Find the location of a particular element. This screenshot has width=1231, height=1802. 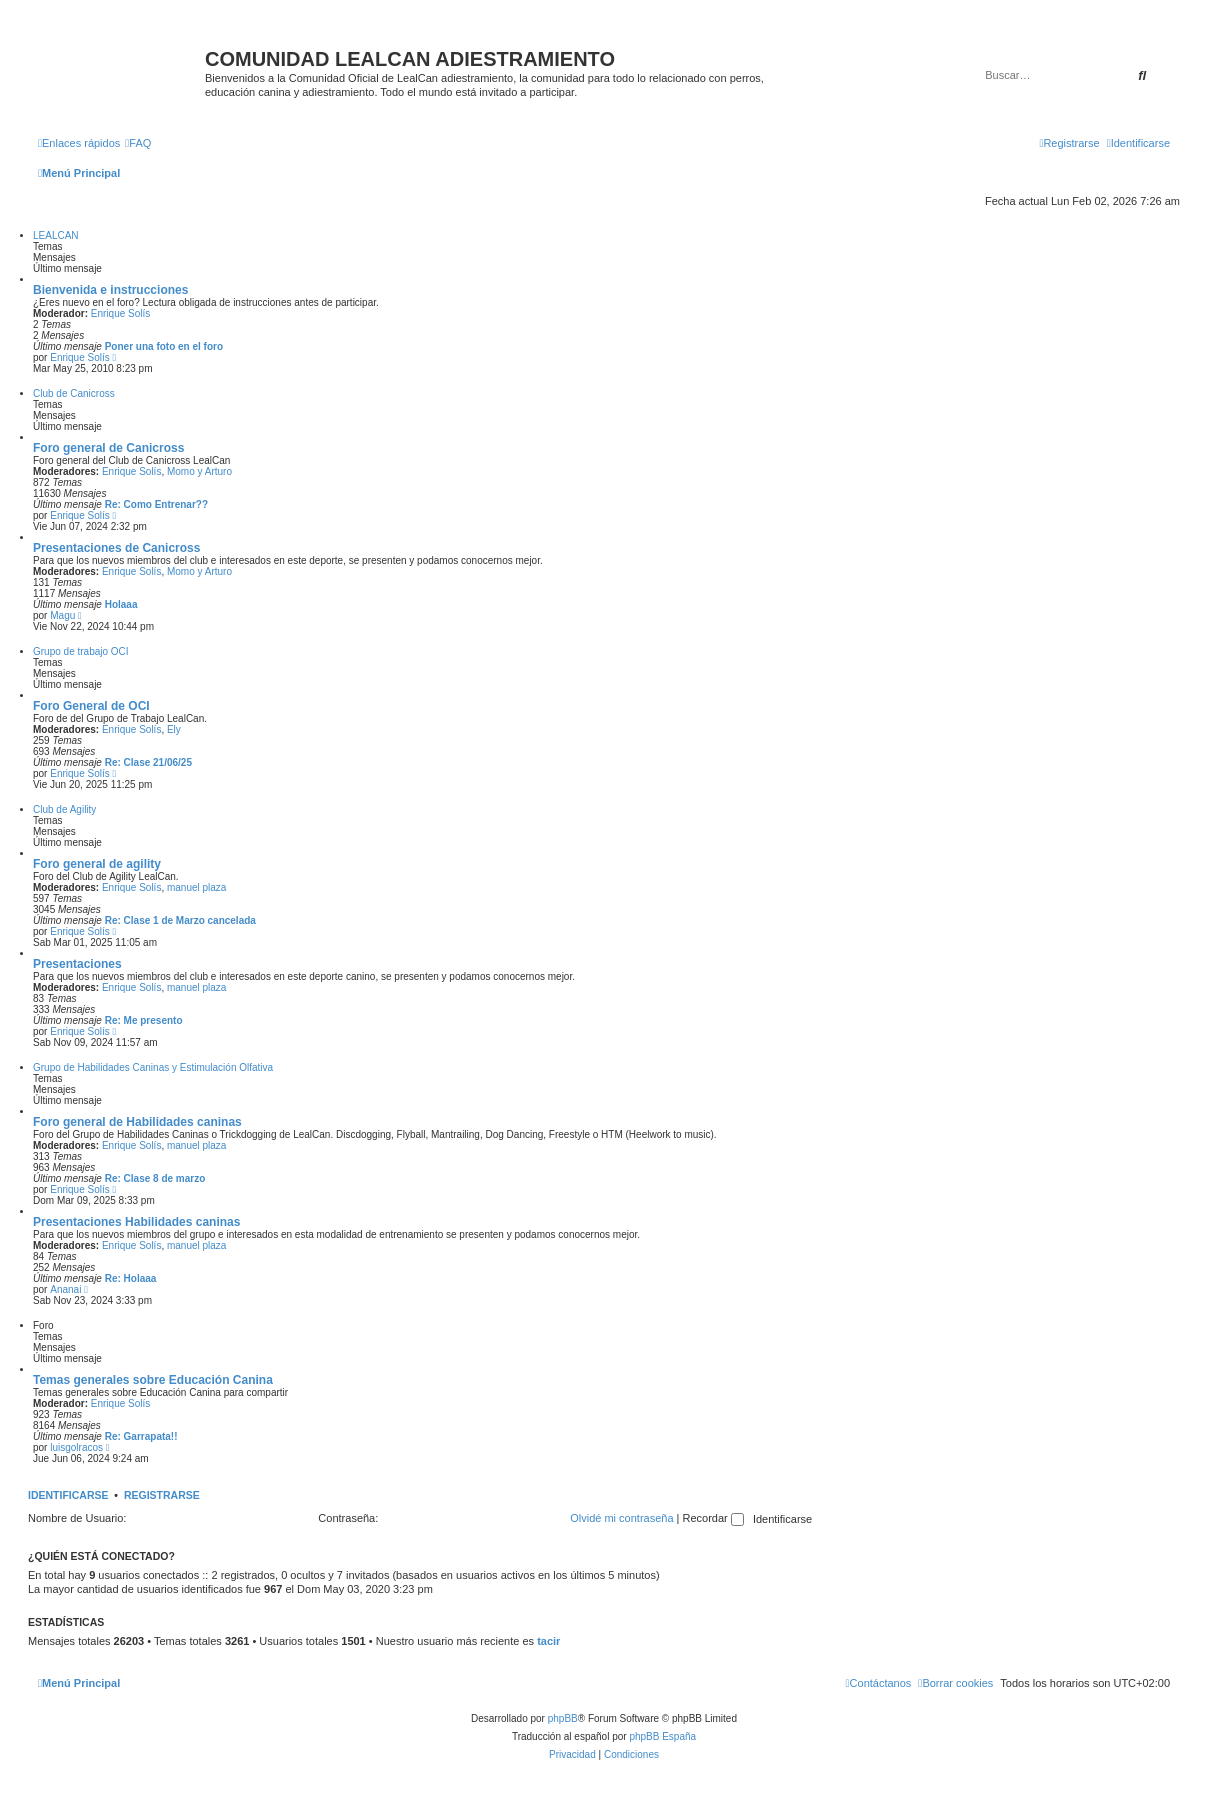

Re: Clase 1 de Marzo cancelada is located at coordinates (180, 920).